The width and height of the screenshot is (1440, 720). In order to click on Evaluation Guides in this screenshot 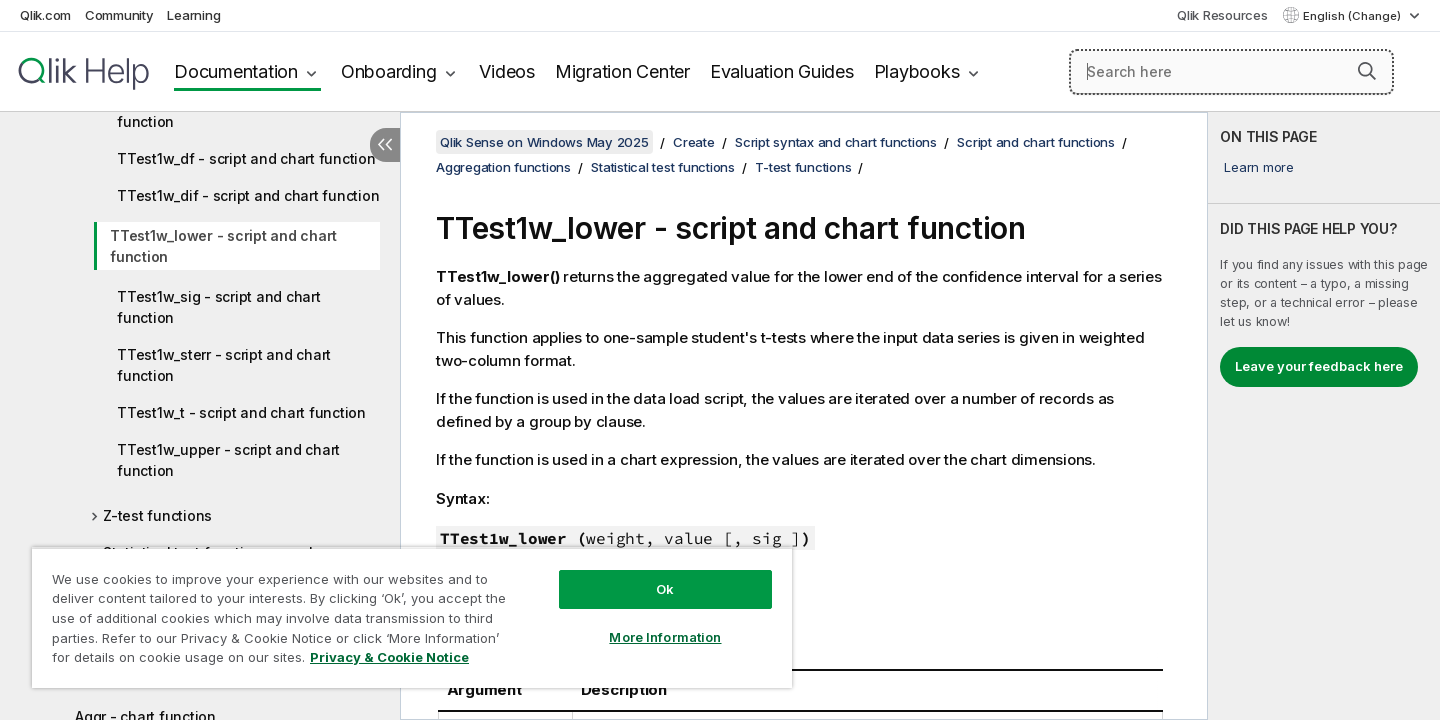, I will do `click(782, 71)`.